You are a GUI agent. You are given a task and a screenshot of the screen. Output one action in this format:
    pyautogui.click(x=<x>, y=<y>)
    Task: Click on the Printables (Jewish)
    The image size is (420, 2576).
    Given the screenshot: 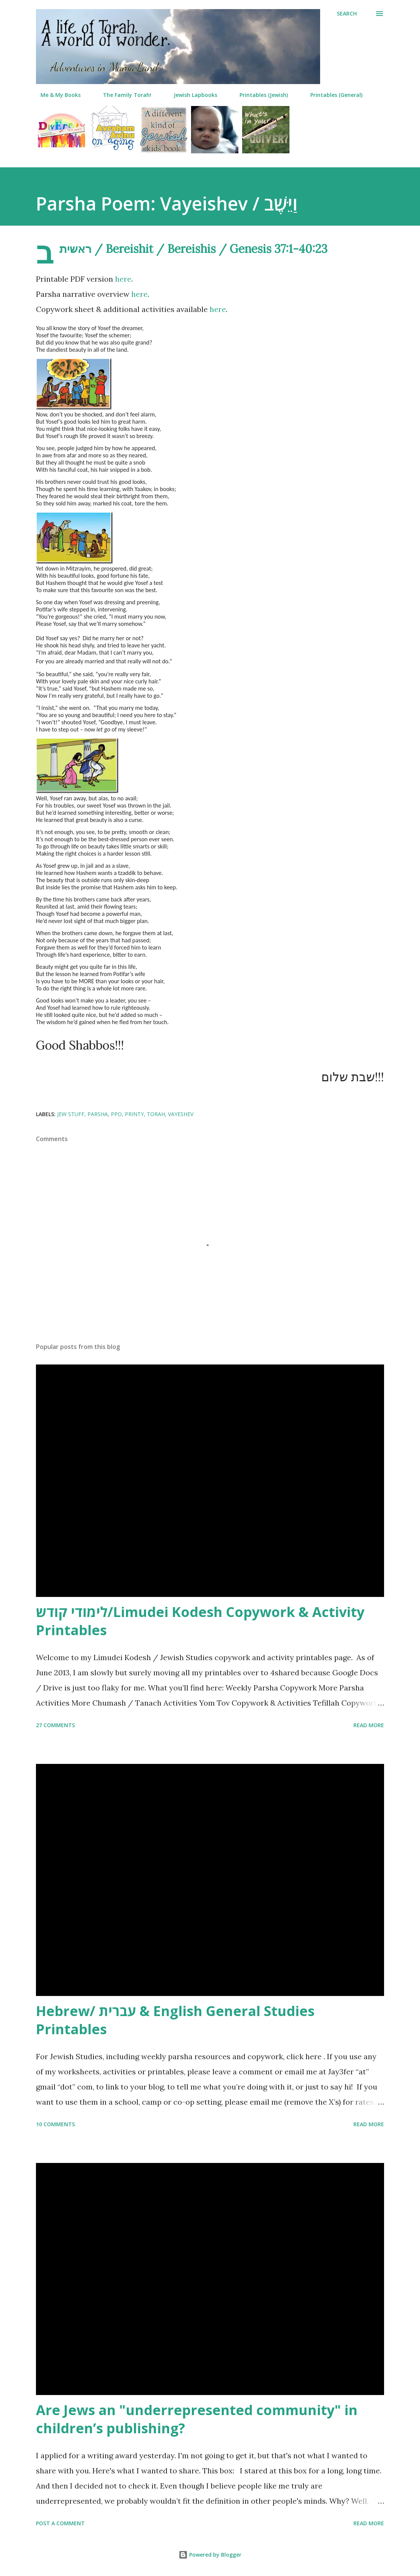 What is the action you would take?
    pyautogui.click(x=259, y=94)
    